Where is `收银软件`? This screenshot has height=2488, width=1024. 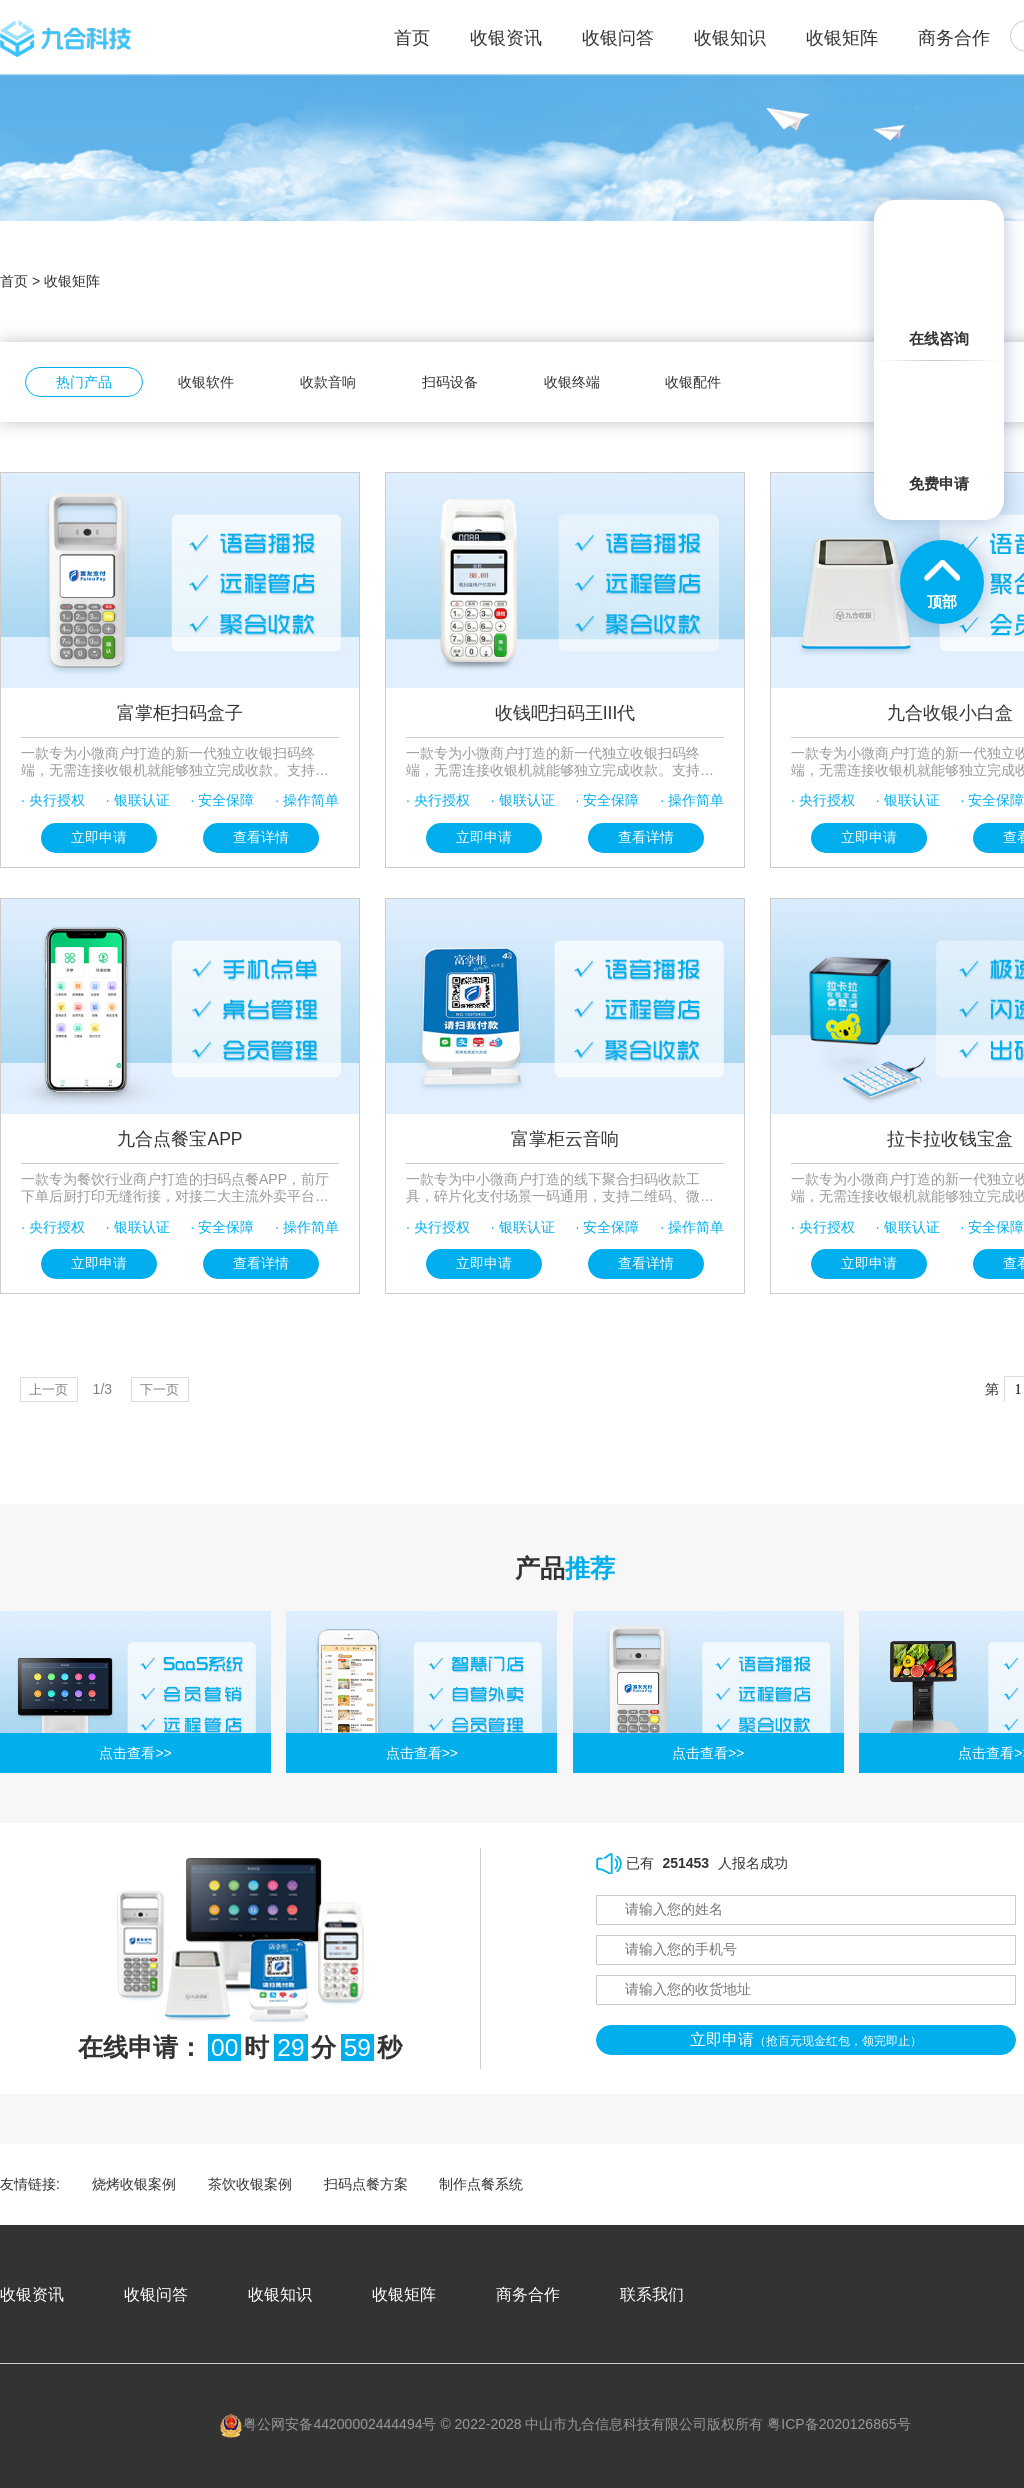
收银软件 is located at coordinates (206, 382).